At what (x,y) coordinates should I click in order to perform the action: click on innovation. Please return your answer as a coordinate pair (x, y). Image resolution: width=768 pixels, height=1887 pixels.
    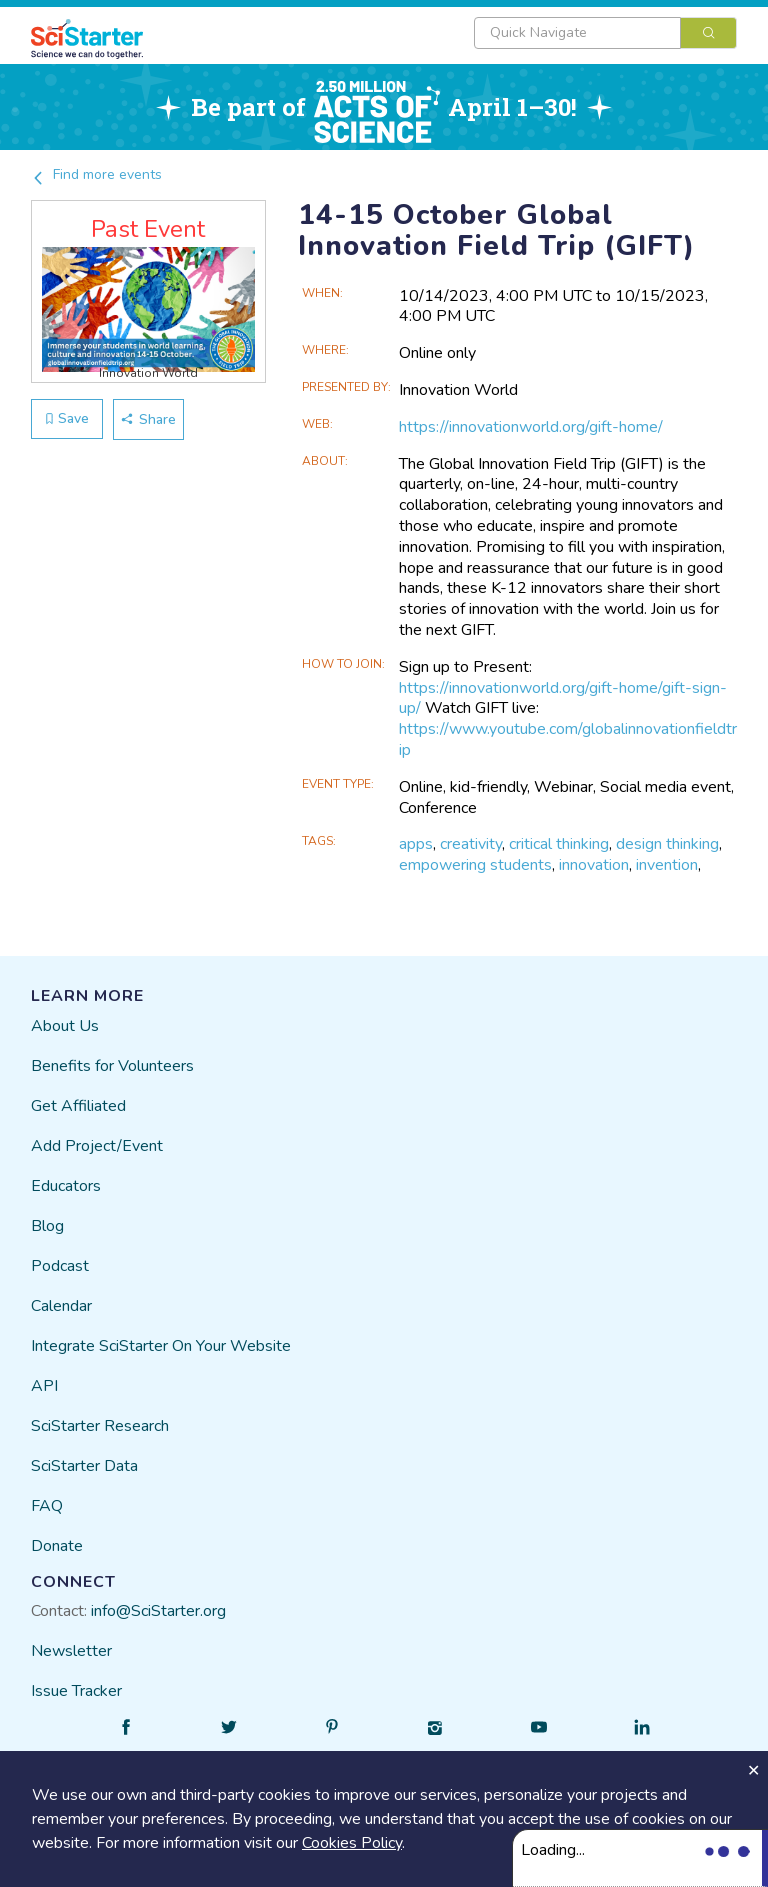
    Looking at the image, I should click on (594, 865).